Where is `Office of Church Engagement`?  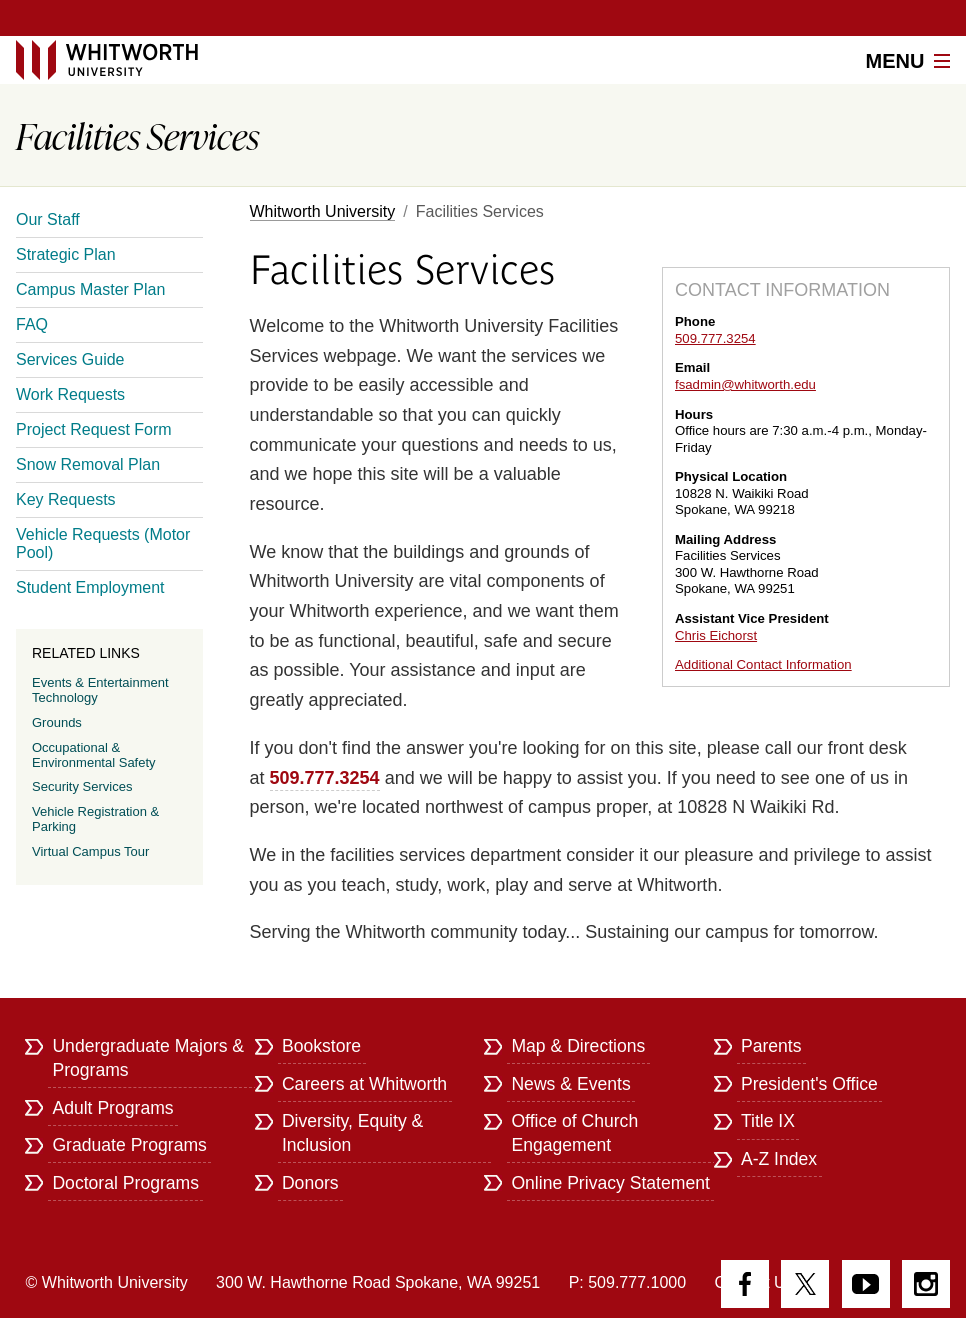
Office of Church Engagement is located at coordinates (574, 1133).